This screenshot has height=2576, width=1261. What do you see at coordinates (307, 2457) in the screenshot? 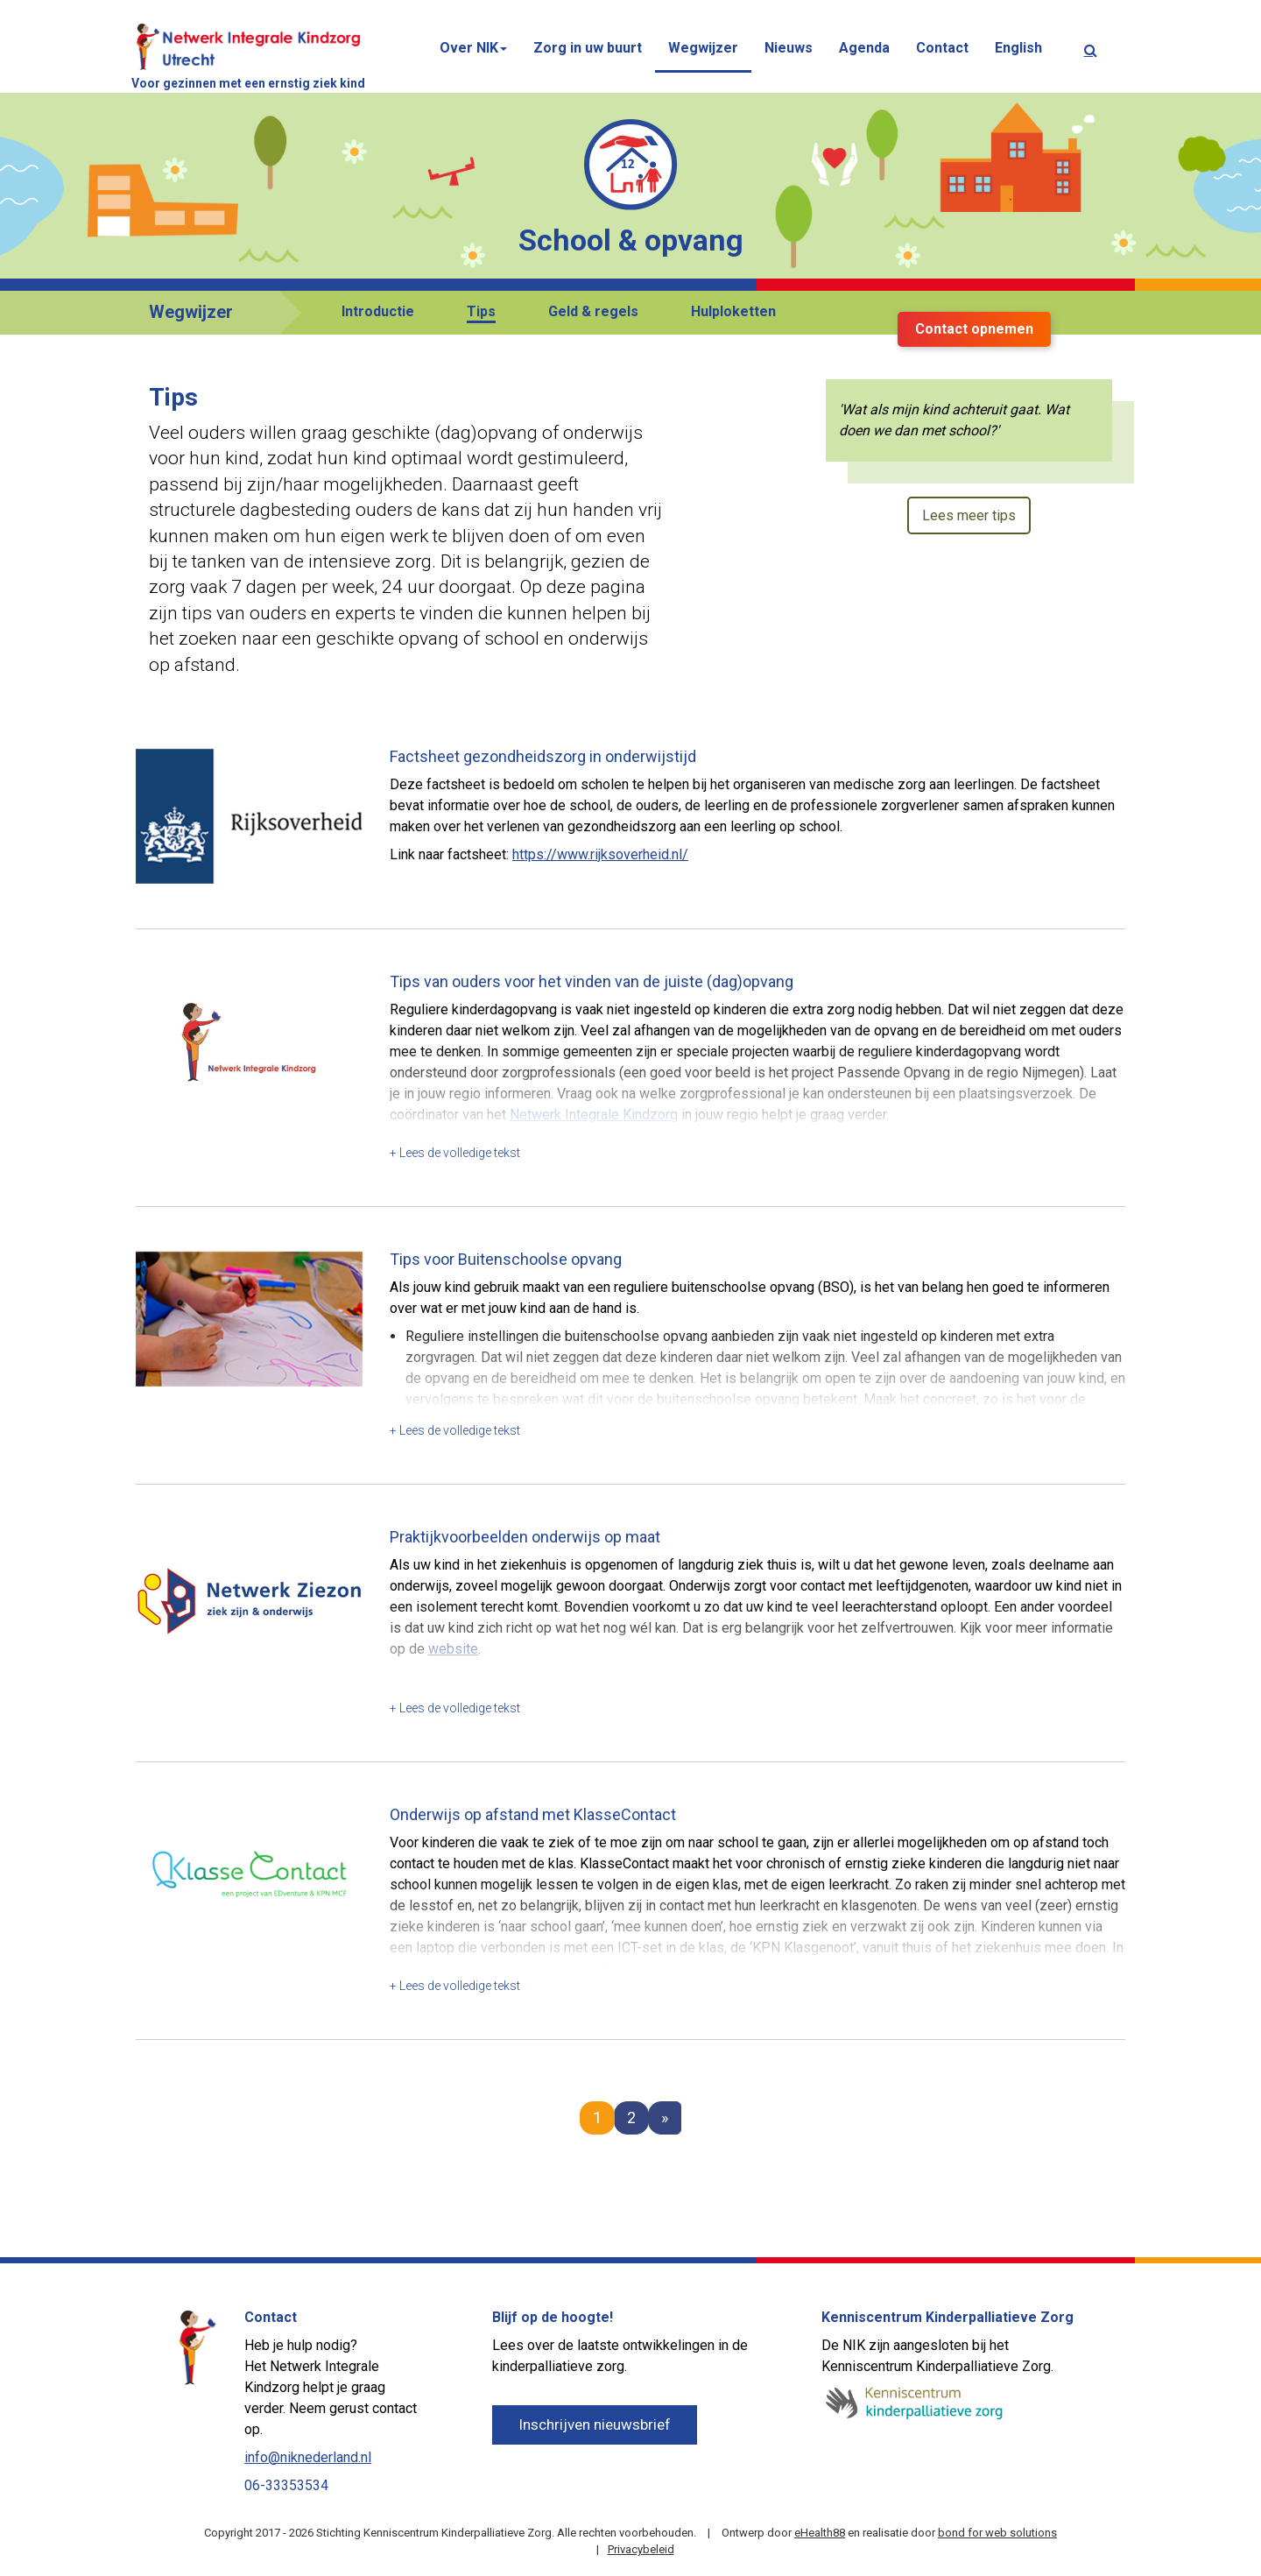
I see `info@niknederland.nl` at bounding box center [307, 2457].